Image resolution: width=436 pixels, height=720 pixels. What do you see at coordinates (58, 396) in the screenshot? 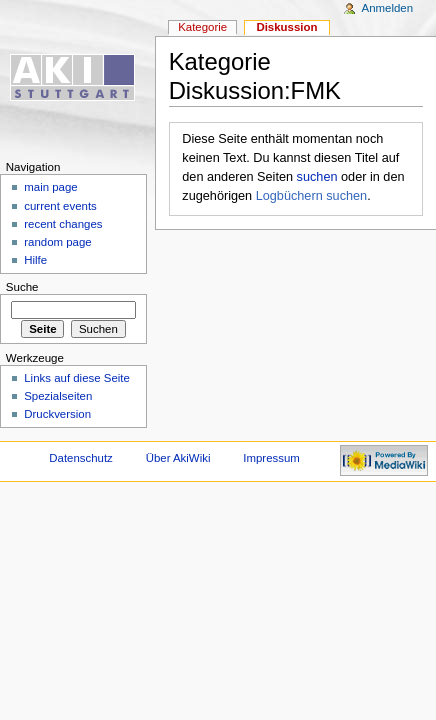
I see `Spezialseiten` at bounding box center [58, 396].